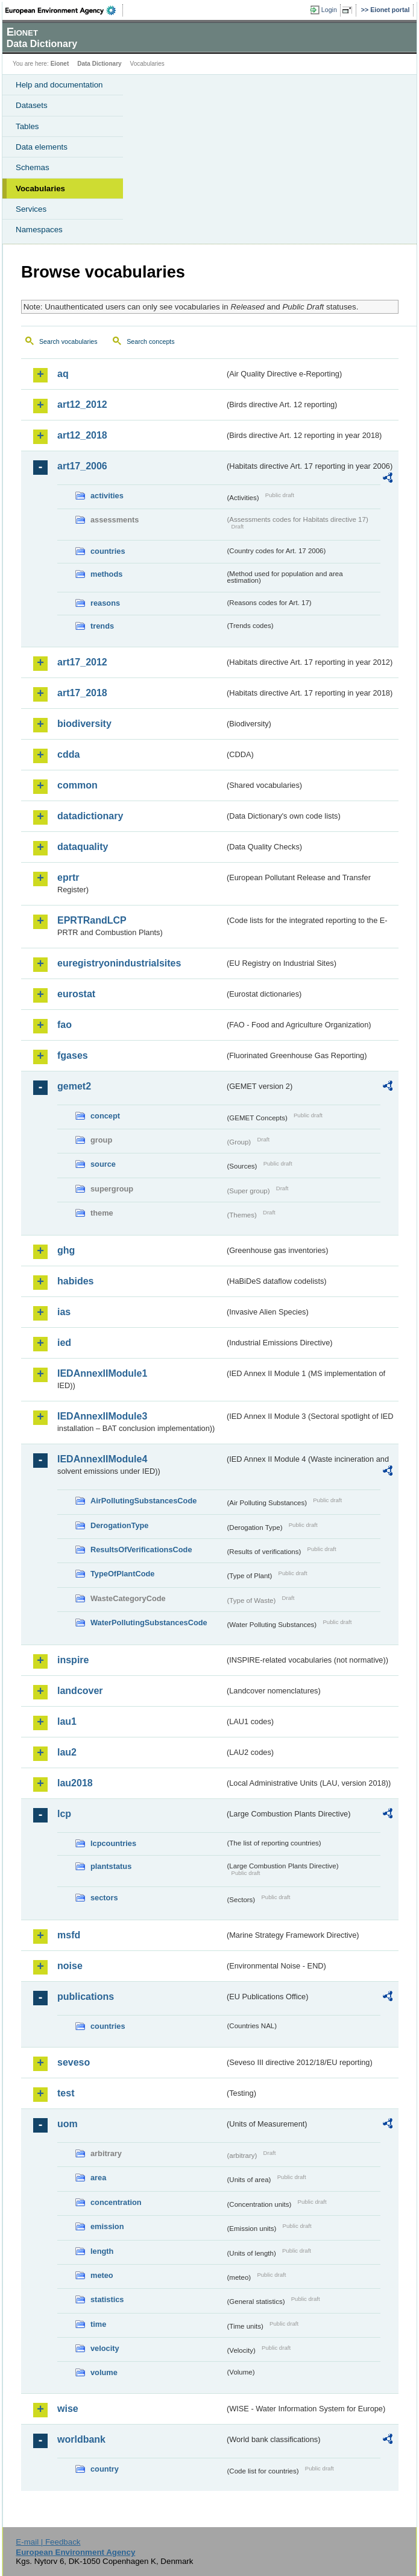 This screenshot has width=419, height=2576. Describe the element at coordinates (113, 1843) in the screenshot. I see `lcpcountries` at that location.